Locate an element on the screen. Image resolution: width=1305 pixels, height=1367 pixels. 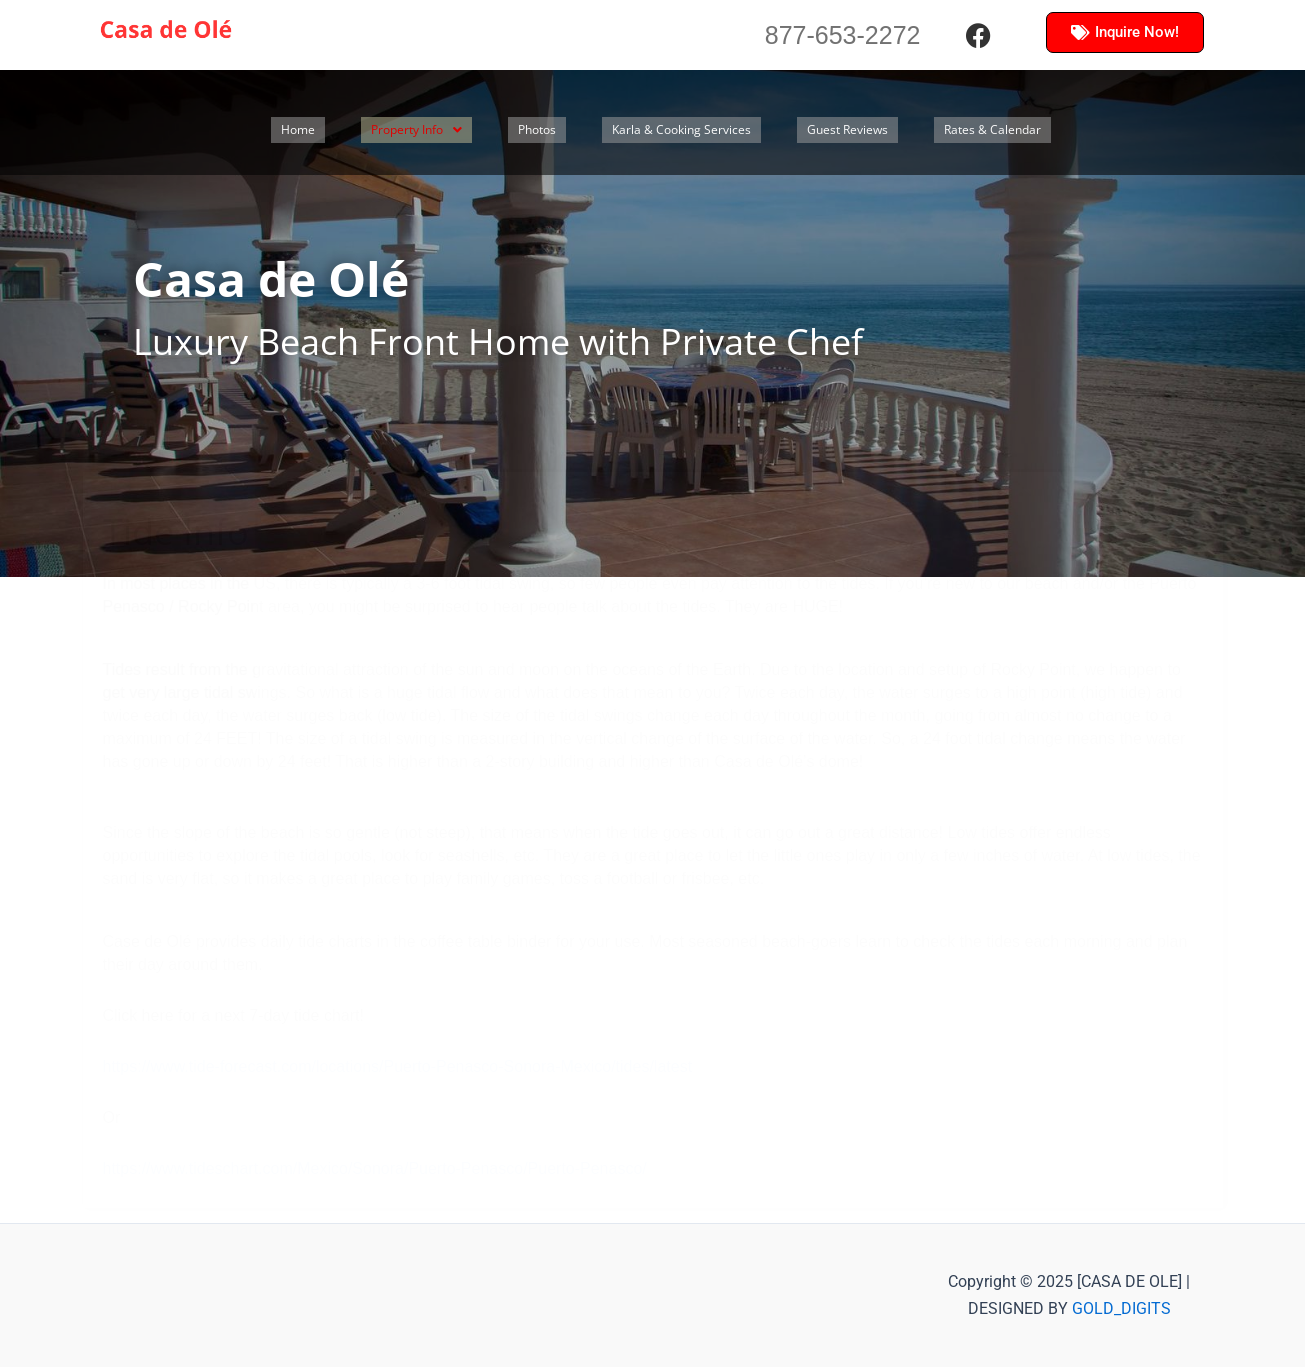
GOLD_DIGITS is located at coordinates (1121, 1308).